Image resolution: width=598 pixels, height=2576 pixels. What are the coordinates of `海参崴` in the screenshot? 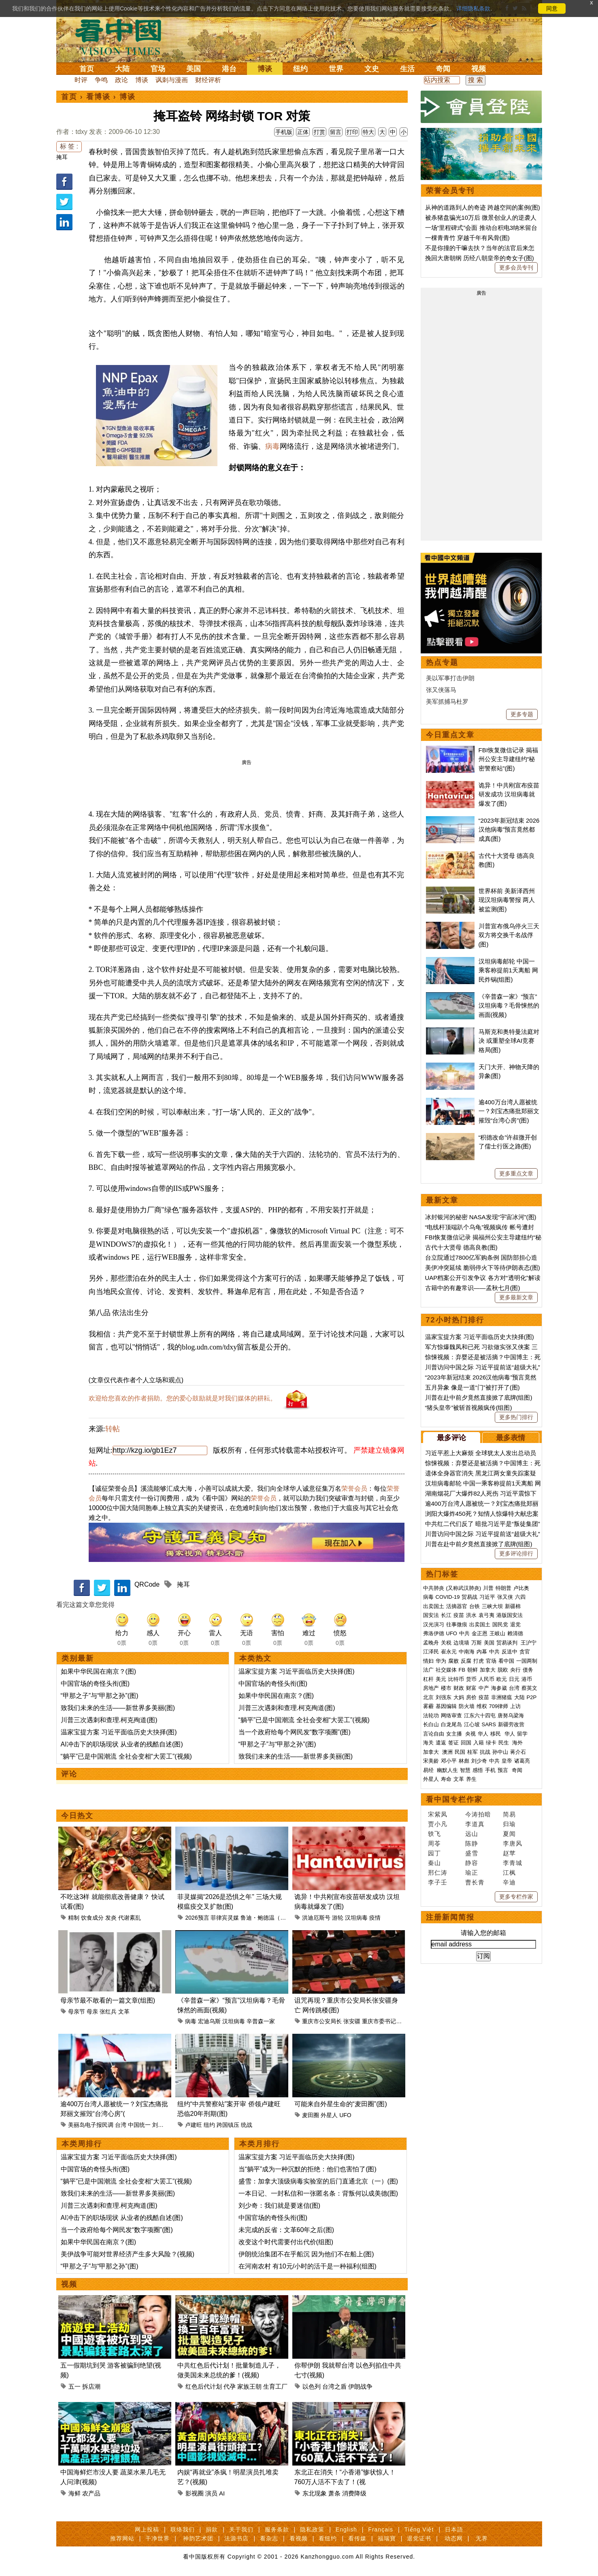 It's located at (499, 1688).